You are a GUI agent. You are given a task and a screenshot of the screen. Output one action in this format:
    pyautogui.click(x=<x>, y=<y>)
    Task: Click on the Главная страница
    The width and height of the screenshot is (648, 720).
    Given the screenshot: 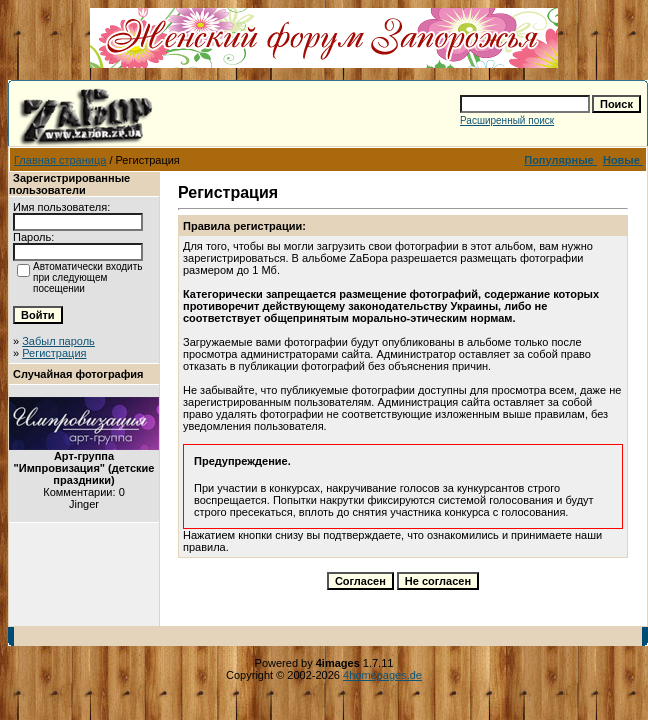 What is the action you would take?
    pyautogui.click(x=60, y=160)
    